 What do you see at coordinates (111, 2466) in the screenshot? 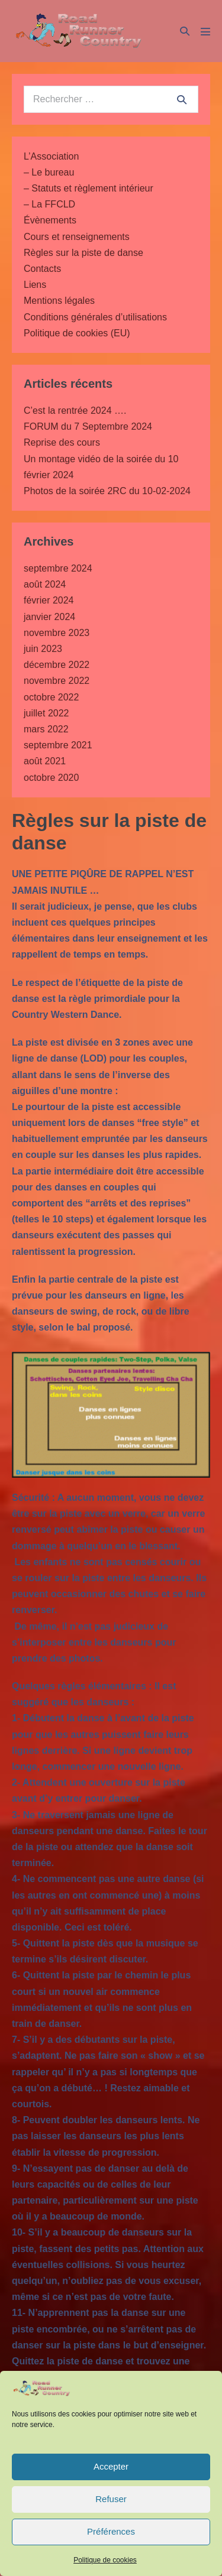
I see `Accepter` at bounding box center [111, 2466].